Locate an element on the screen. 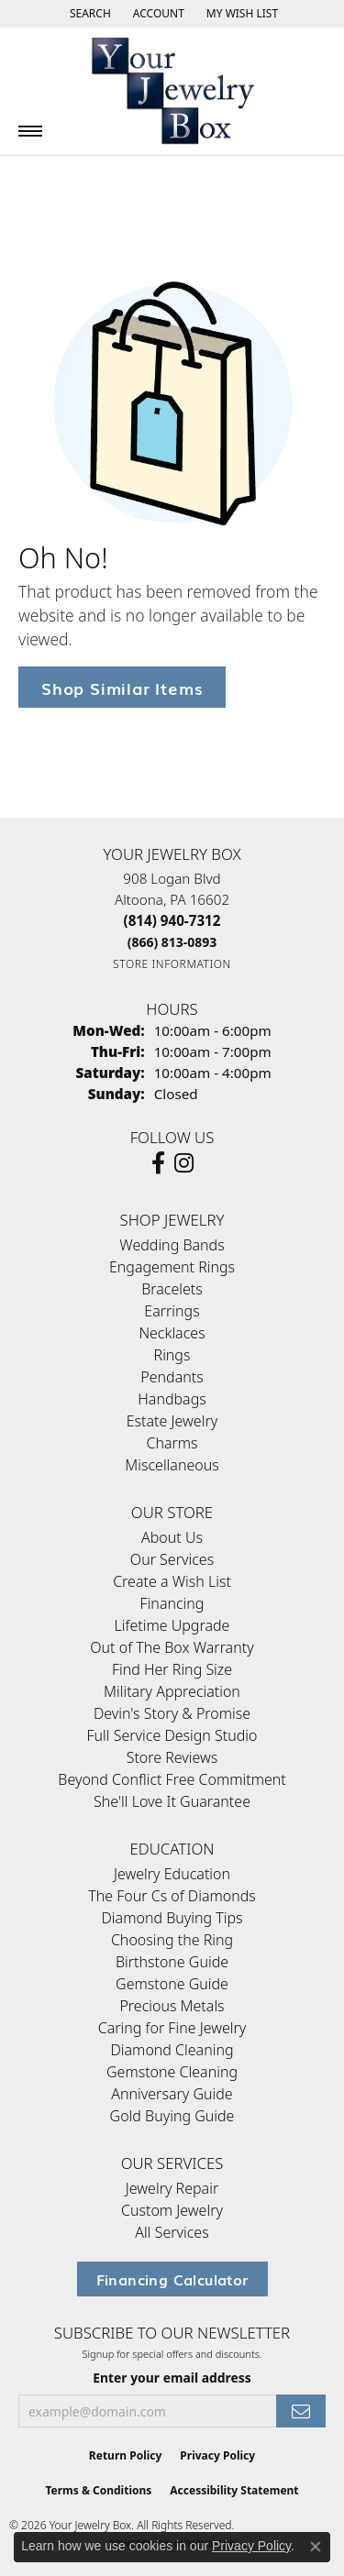  Terms & Conditions is located at coordinates (98, 2490).